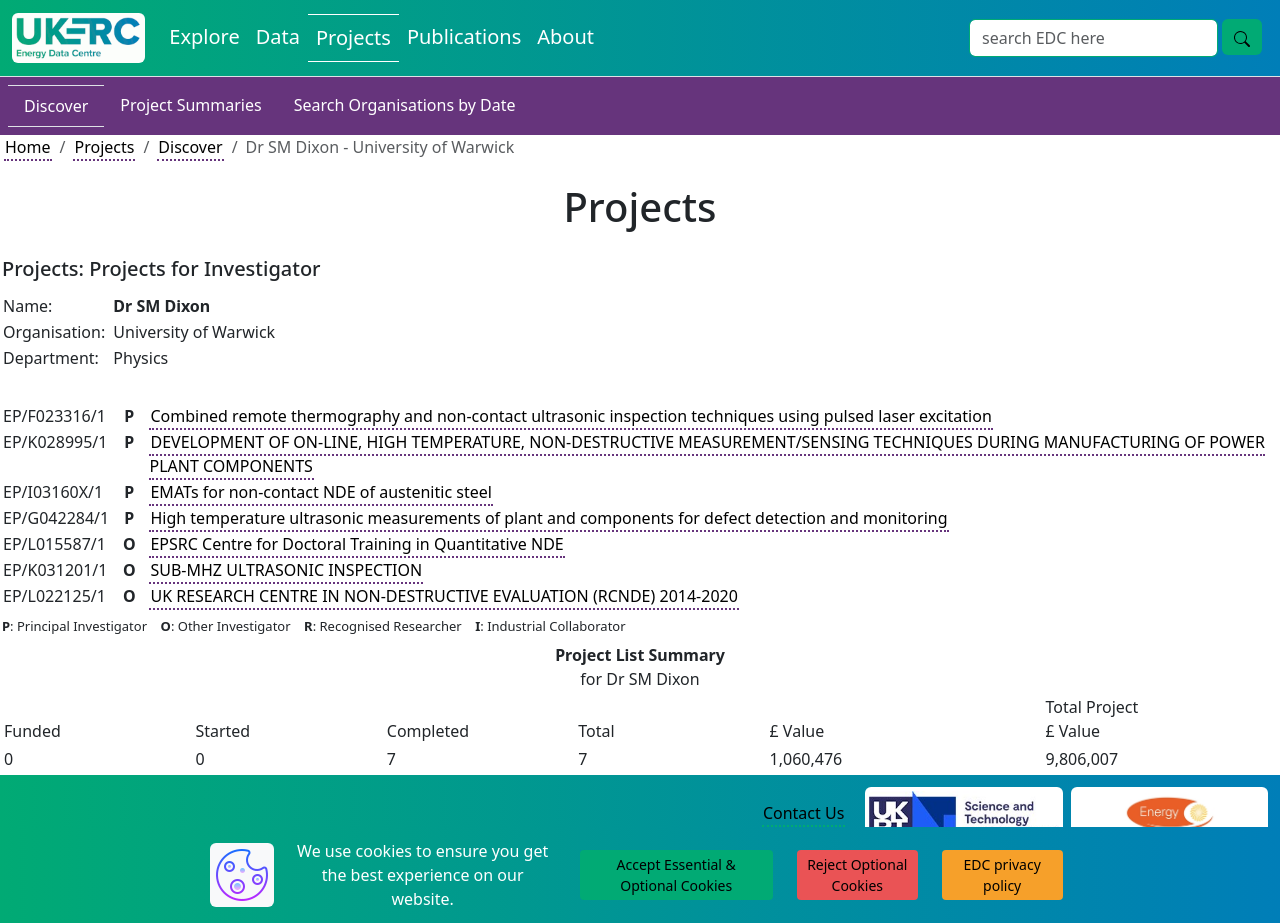 The height and width of the screenshot is (923, 1280). Describe the element at coordinates (320, 492) in the screenshot. I see `EMATs for non-contact NDE of austenitic steel` at that location.